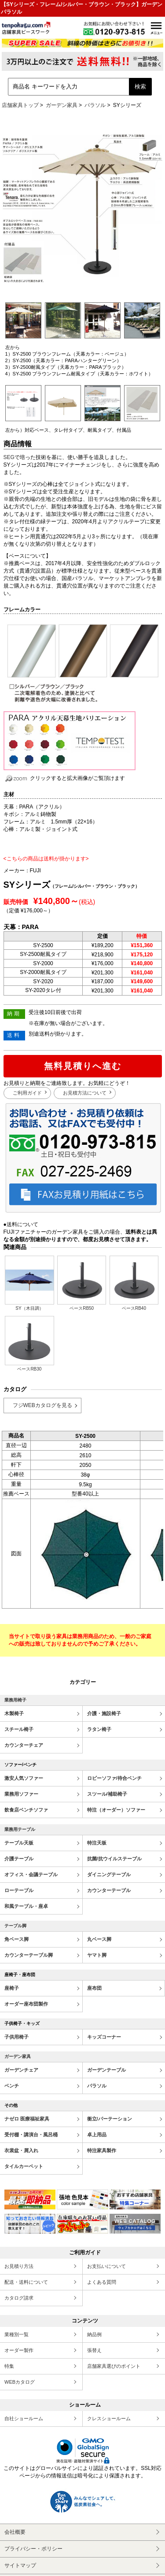 The width and height of the screenshot is (165, 2576). Describe the element at coordinates (18, 2266) in the screenshot. I see `お見積り方法` at that location.